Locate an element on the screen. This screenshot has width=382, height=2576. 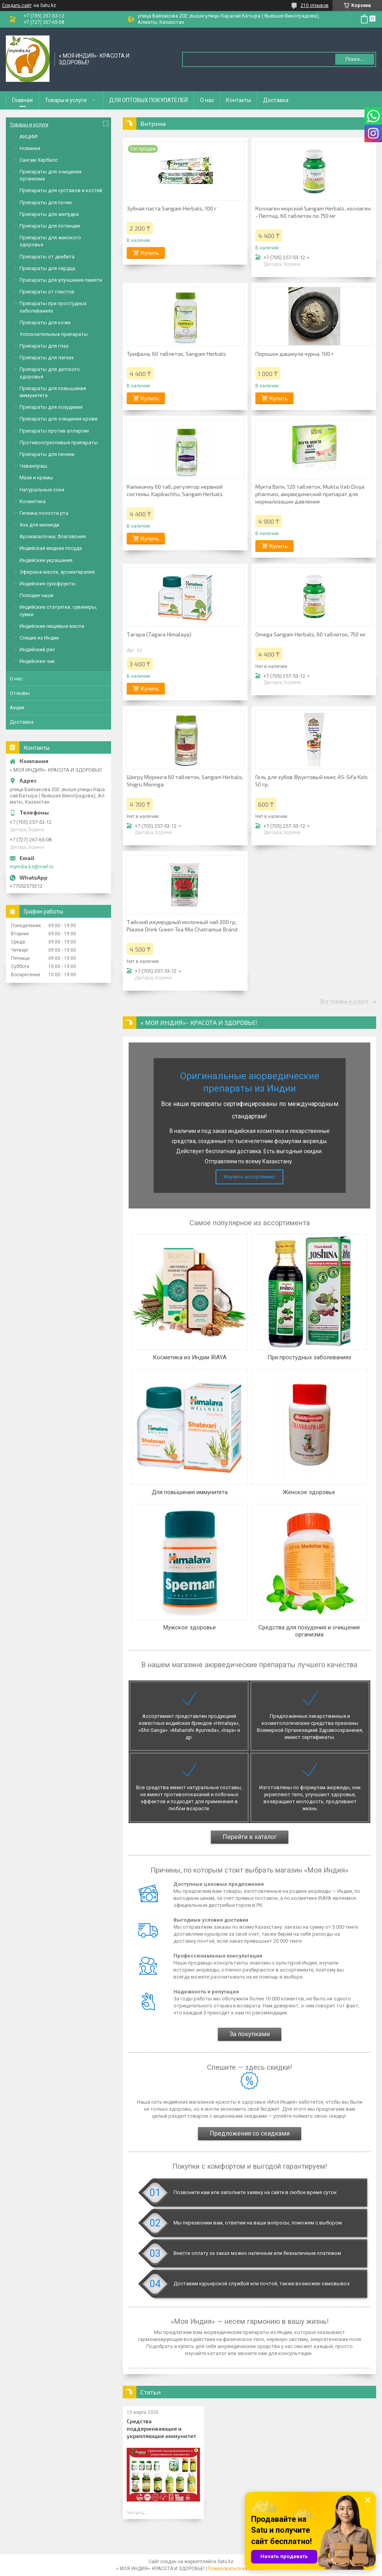
Препараты для похудения is located at coordinates (51, 407).